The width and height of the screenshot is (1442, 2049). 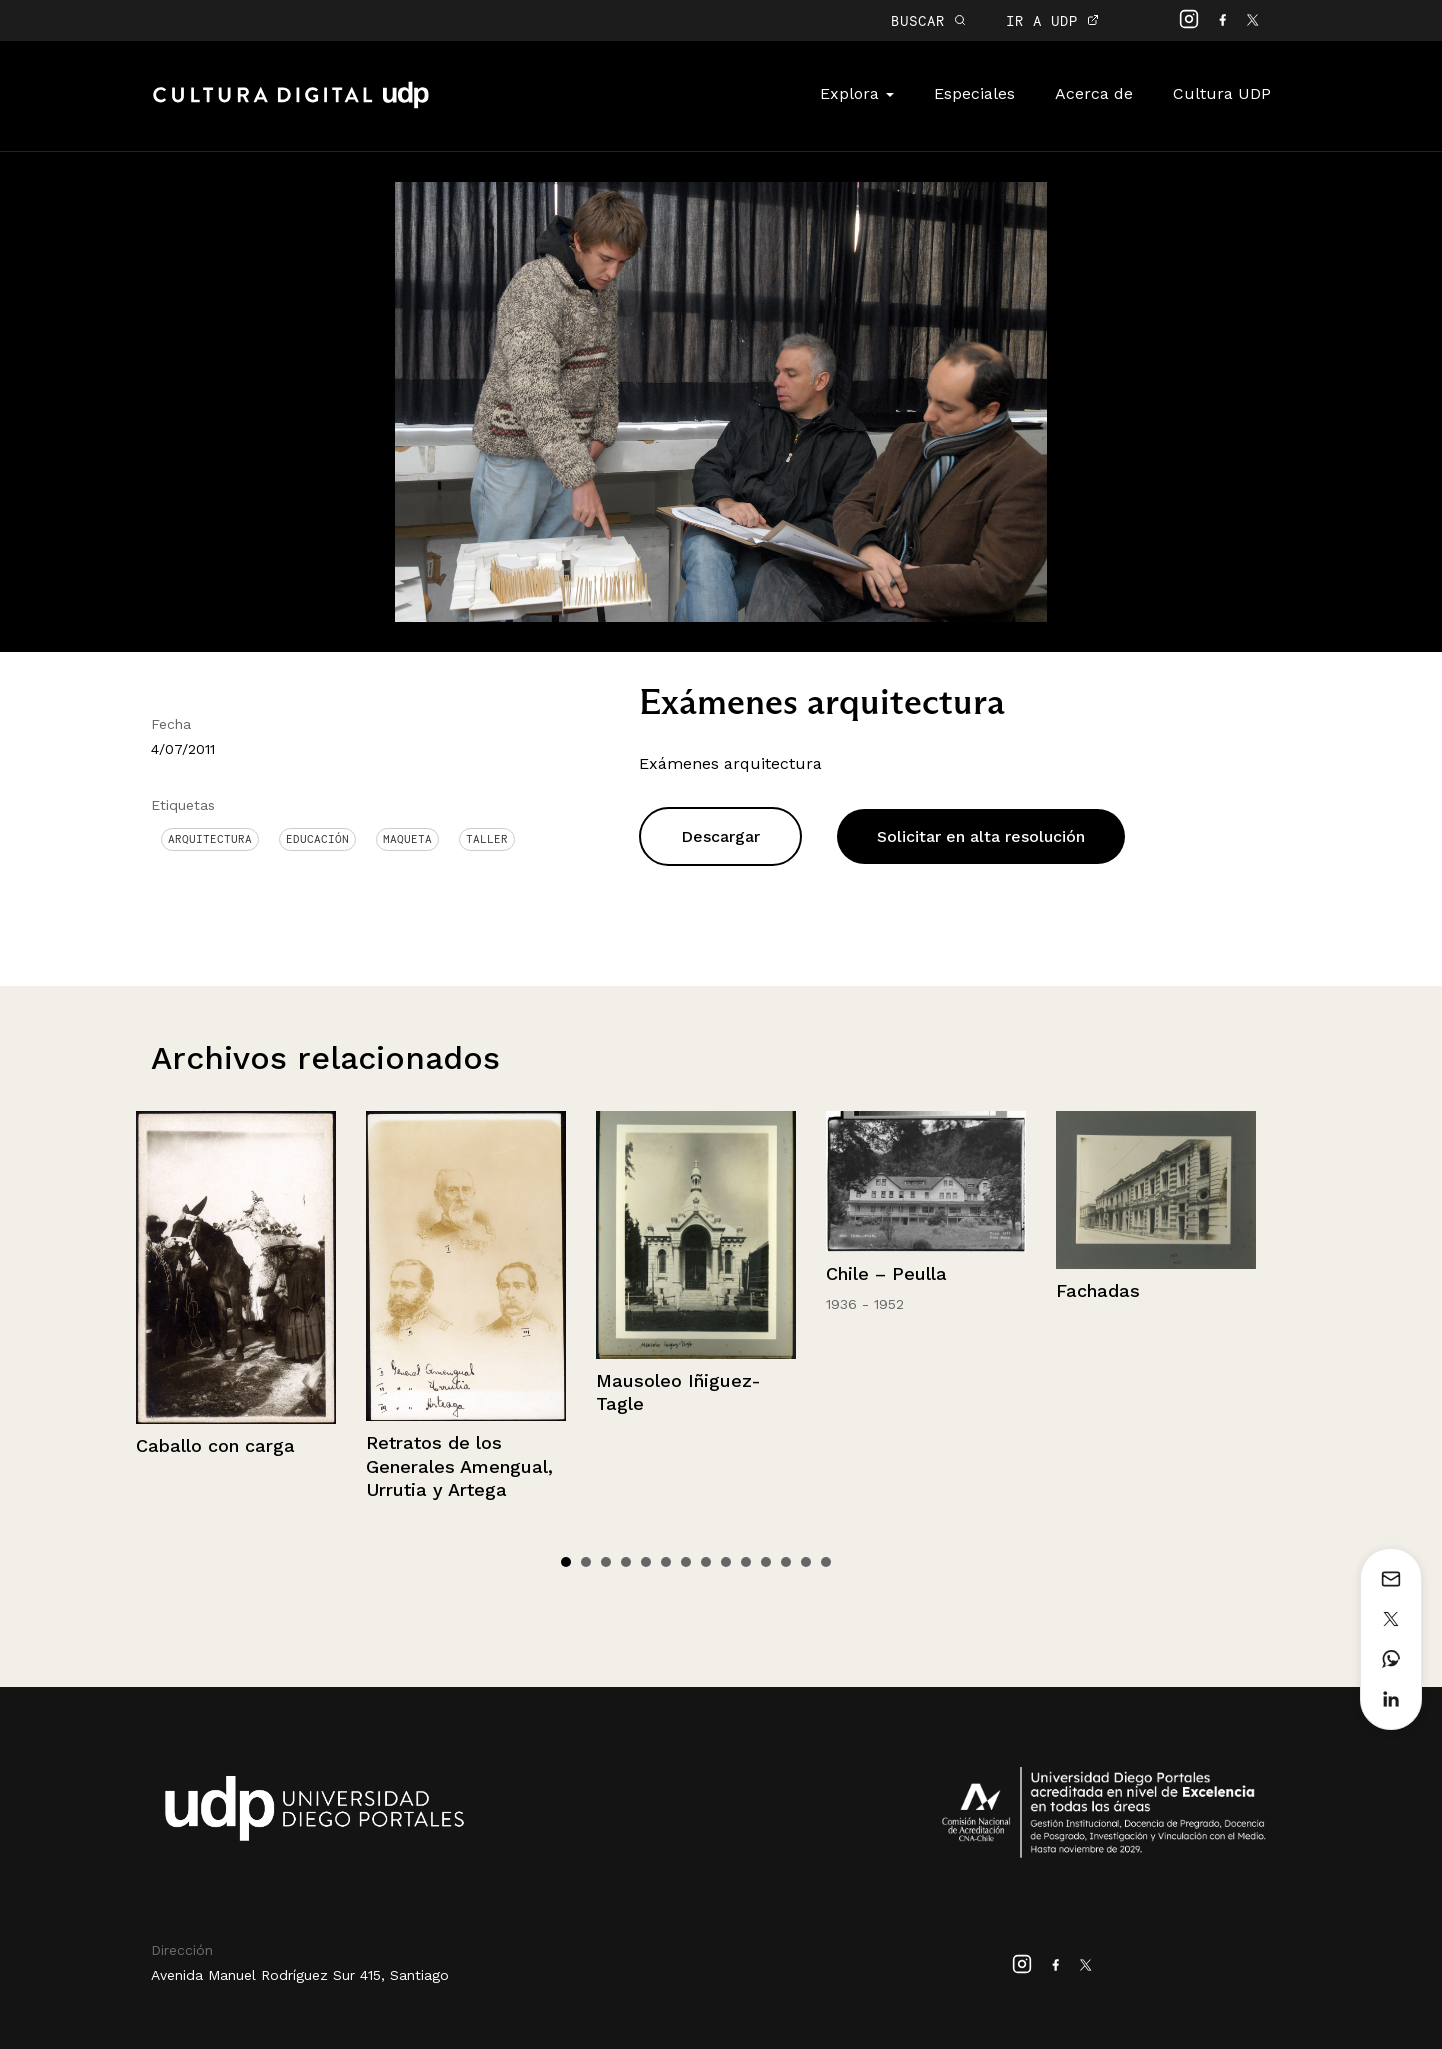 What do you see at coordinates (981, 836) in the screenshot?
I see `Solicitar en alta resolución` at bounding box center [981, 836].